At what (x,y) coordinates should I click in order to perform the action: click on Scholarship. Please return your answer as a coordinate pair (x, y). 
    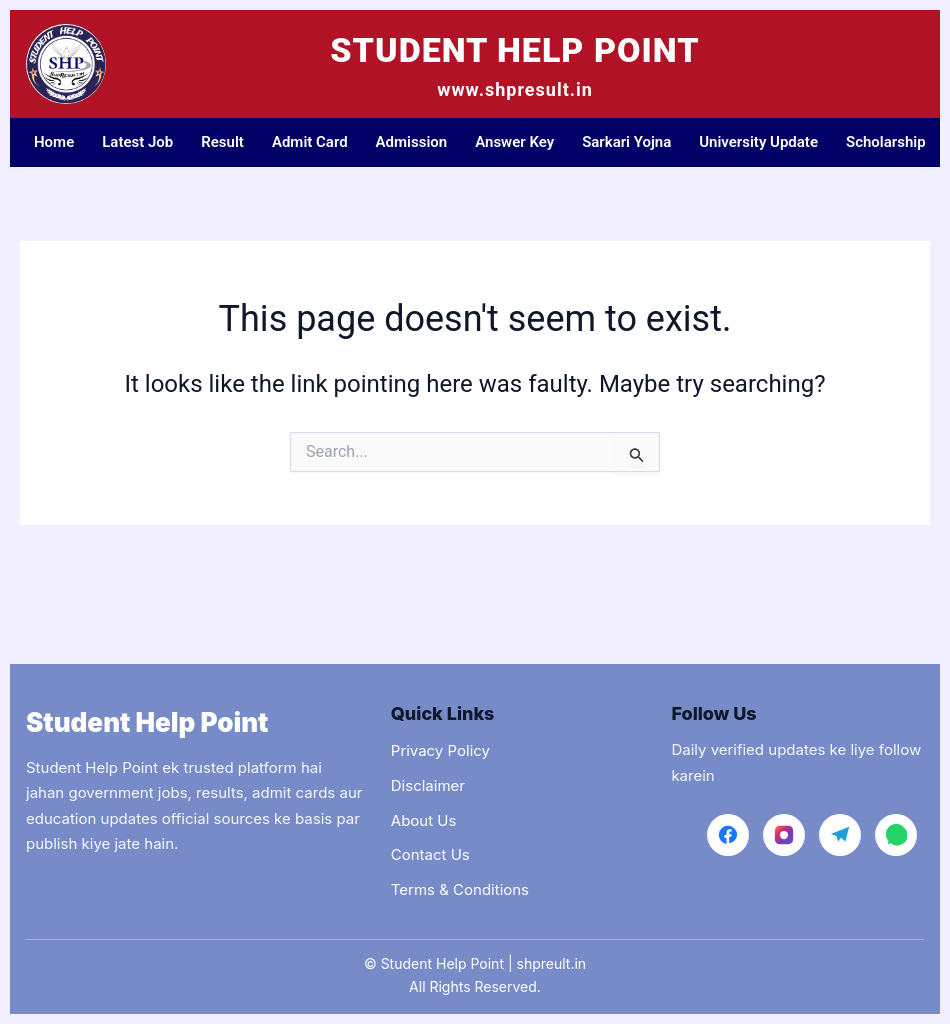
    Looking at the image, I should click on (886, 142).